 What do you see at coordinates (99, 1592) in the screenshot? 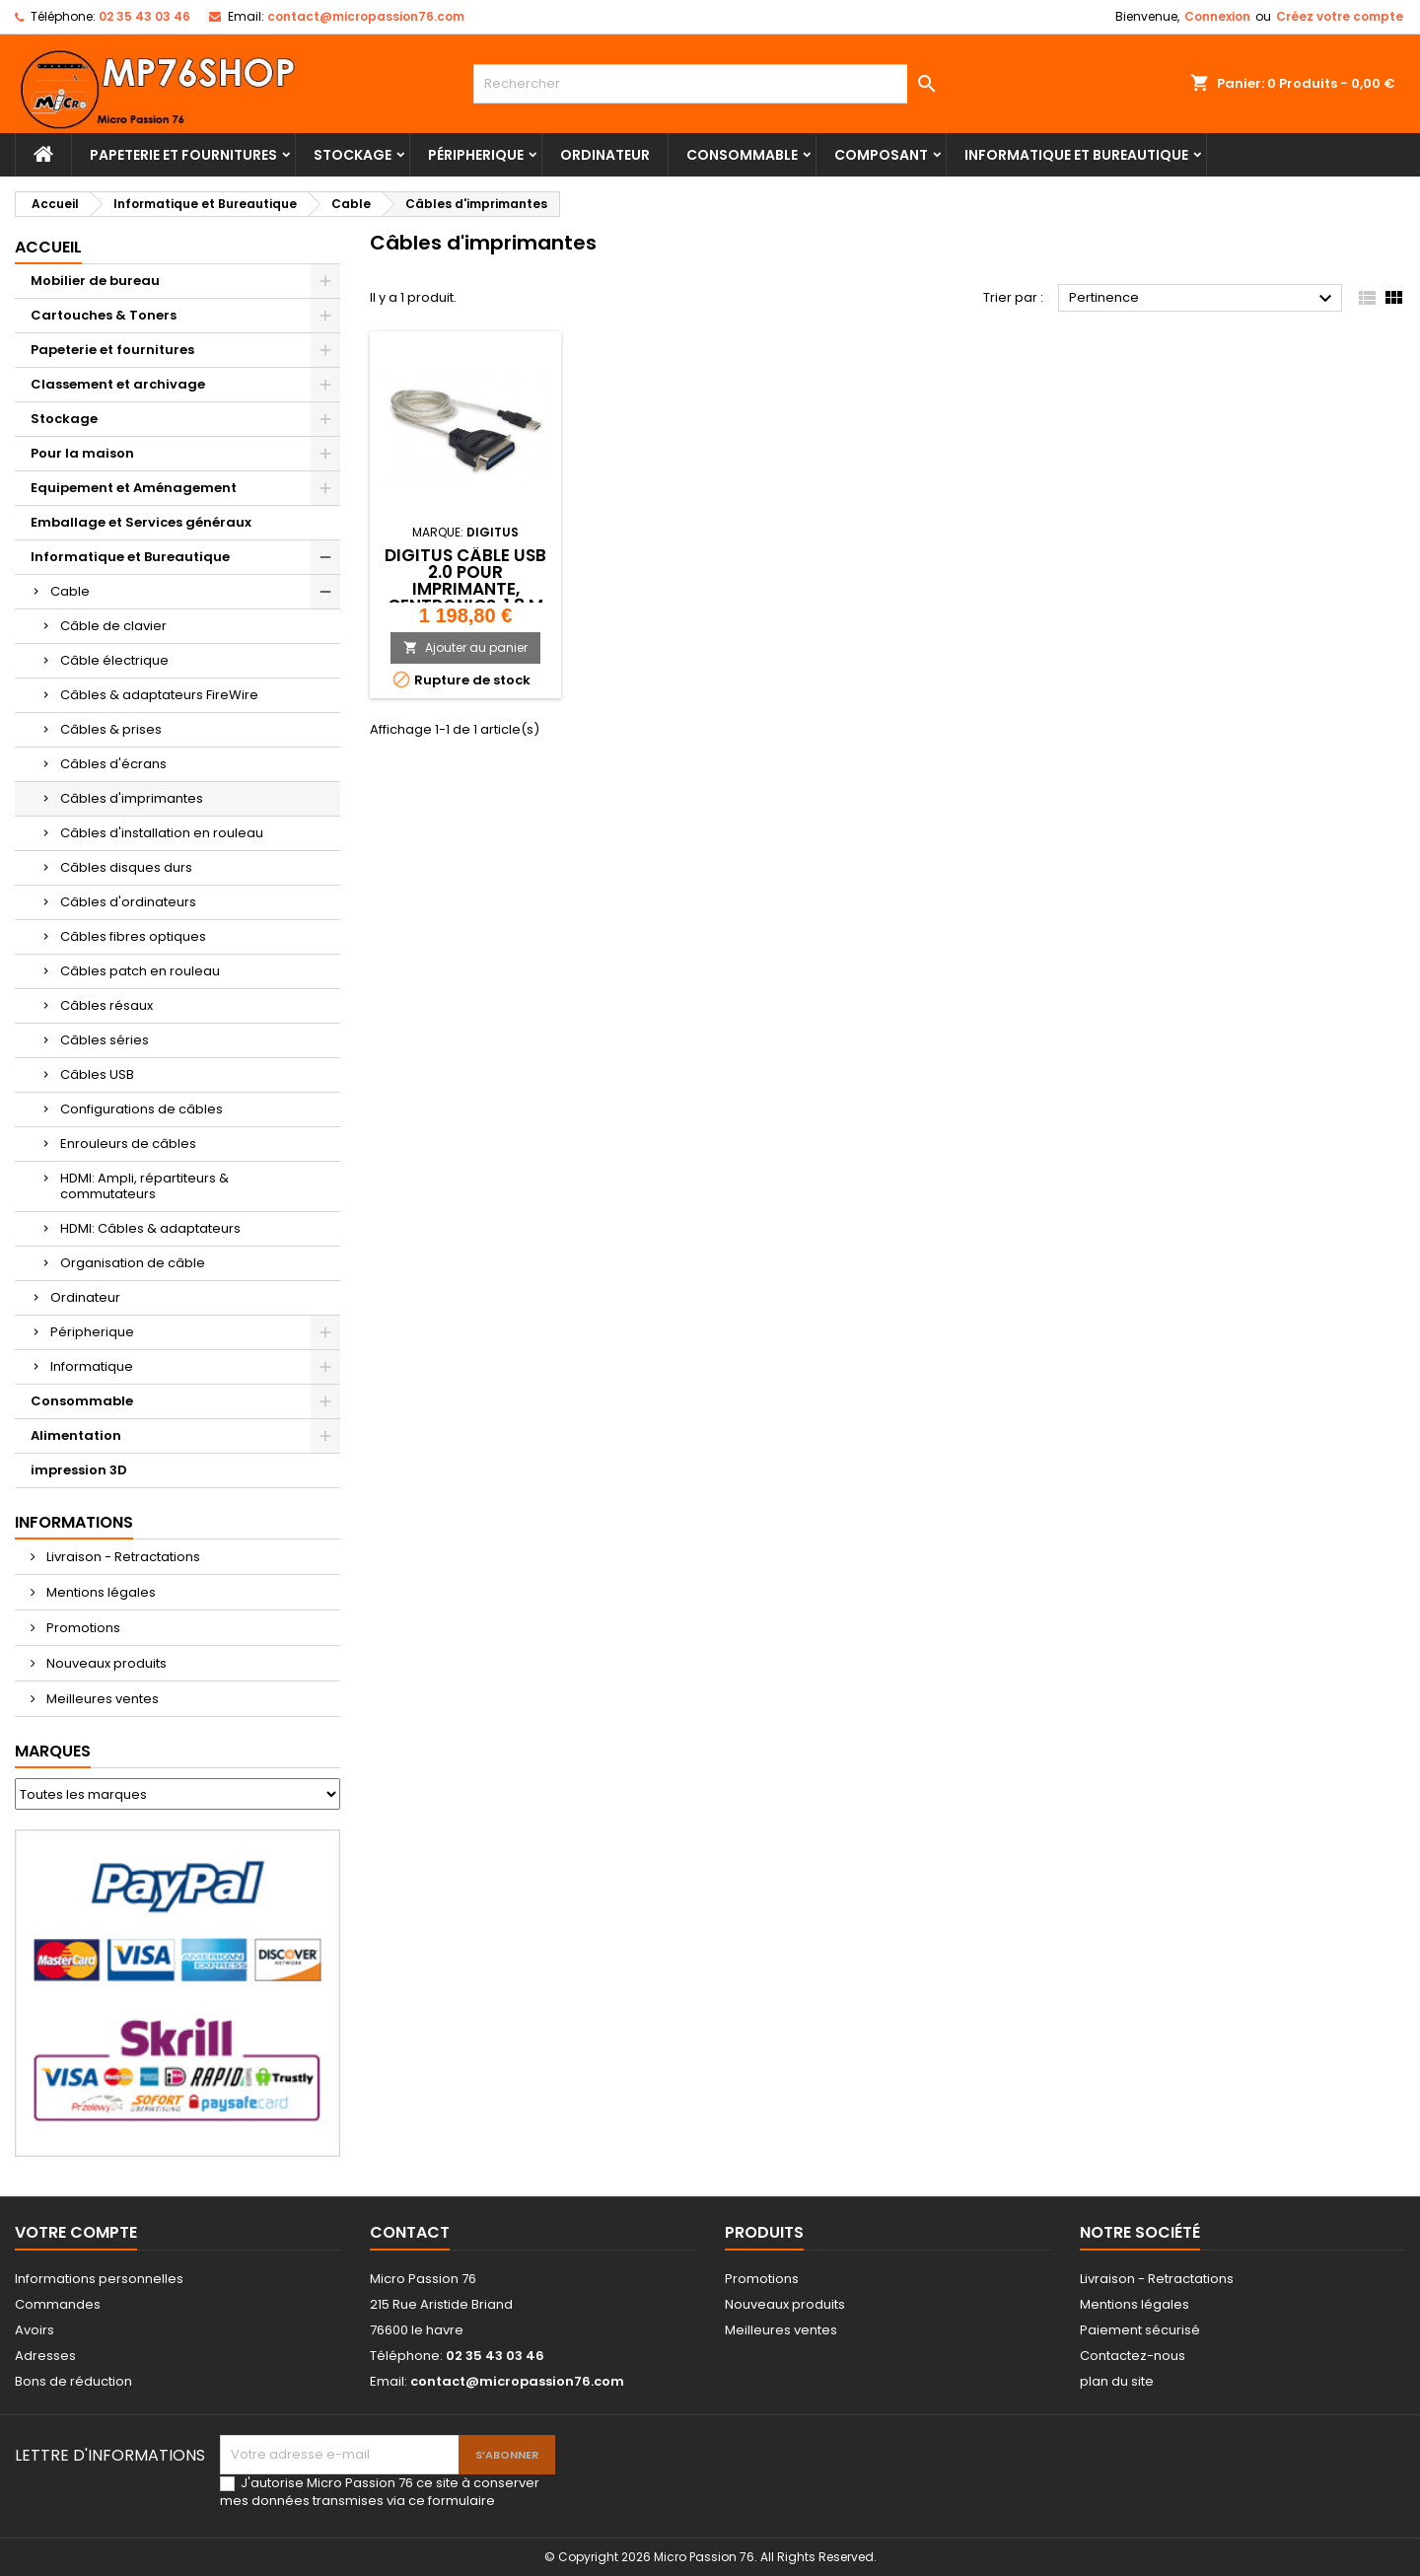
I see `Mentions légales` at bounding box center [99, 1592].